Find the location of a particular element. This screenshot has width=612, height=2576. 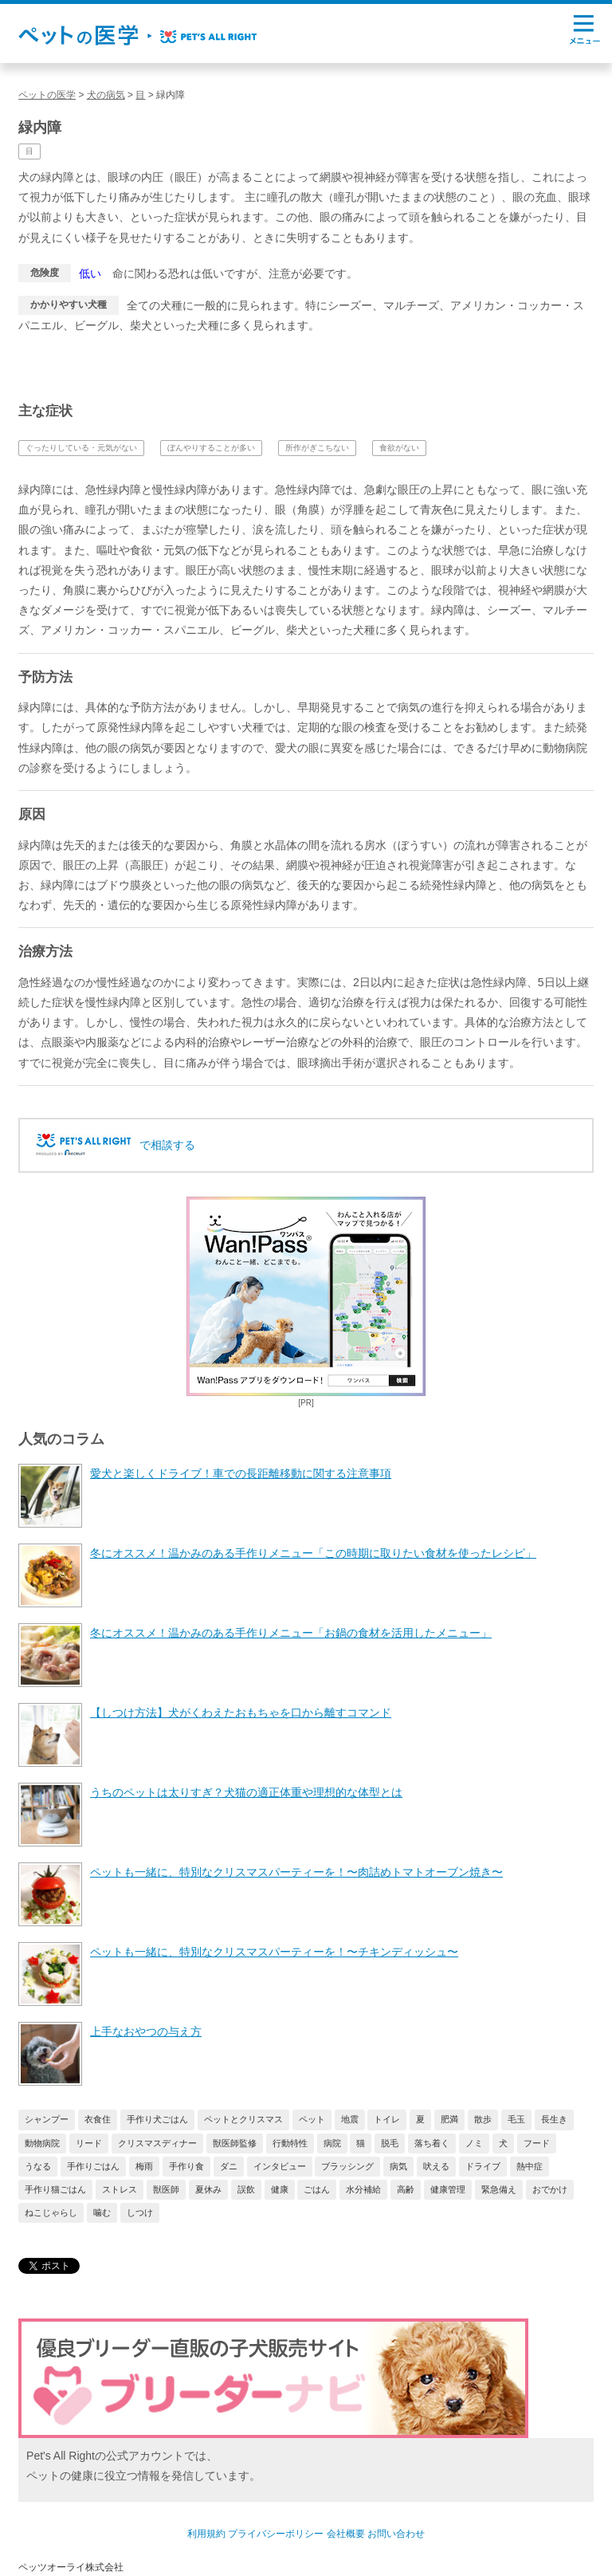

吠える is located at coordinates (436, 2166).